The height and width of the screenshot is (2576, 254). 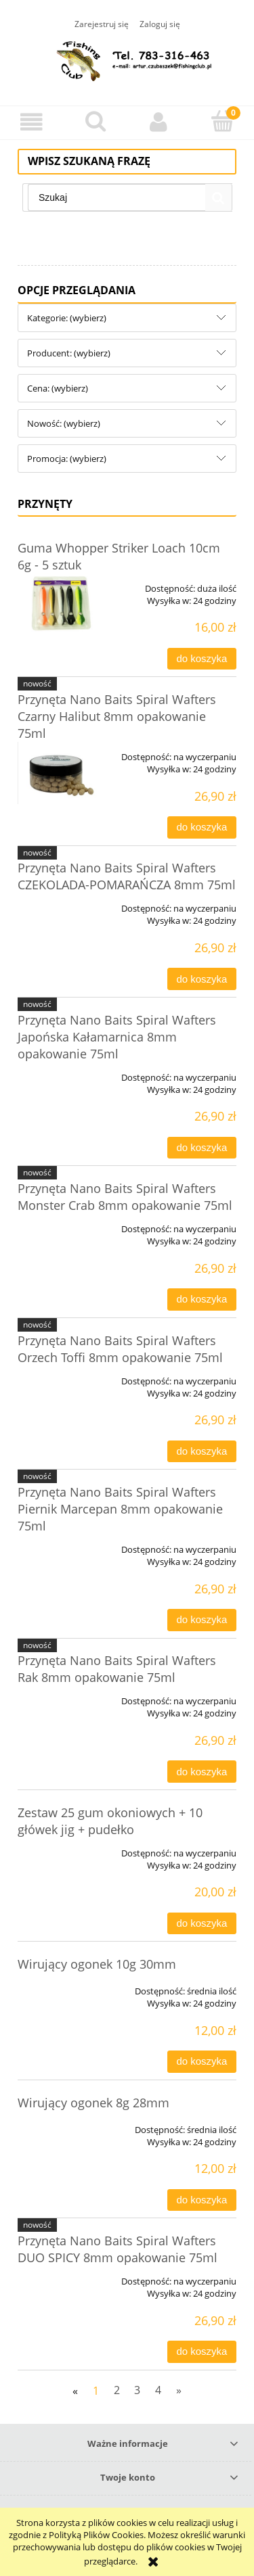 What do you see at coordinates (201, 2352) in the screenshot?
I see `[Do koszyka Przynęta Nano Baits Spiral Wafters DUO SPICY 8mm opakowanie 75ml]` at bounding box center [201, 2352].